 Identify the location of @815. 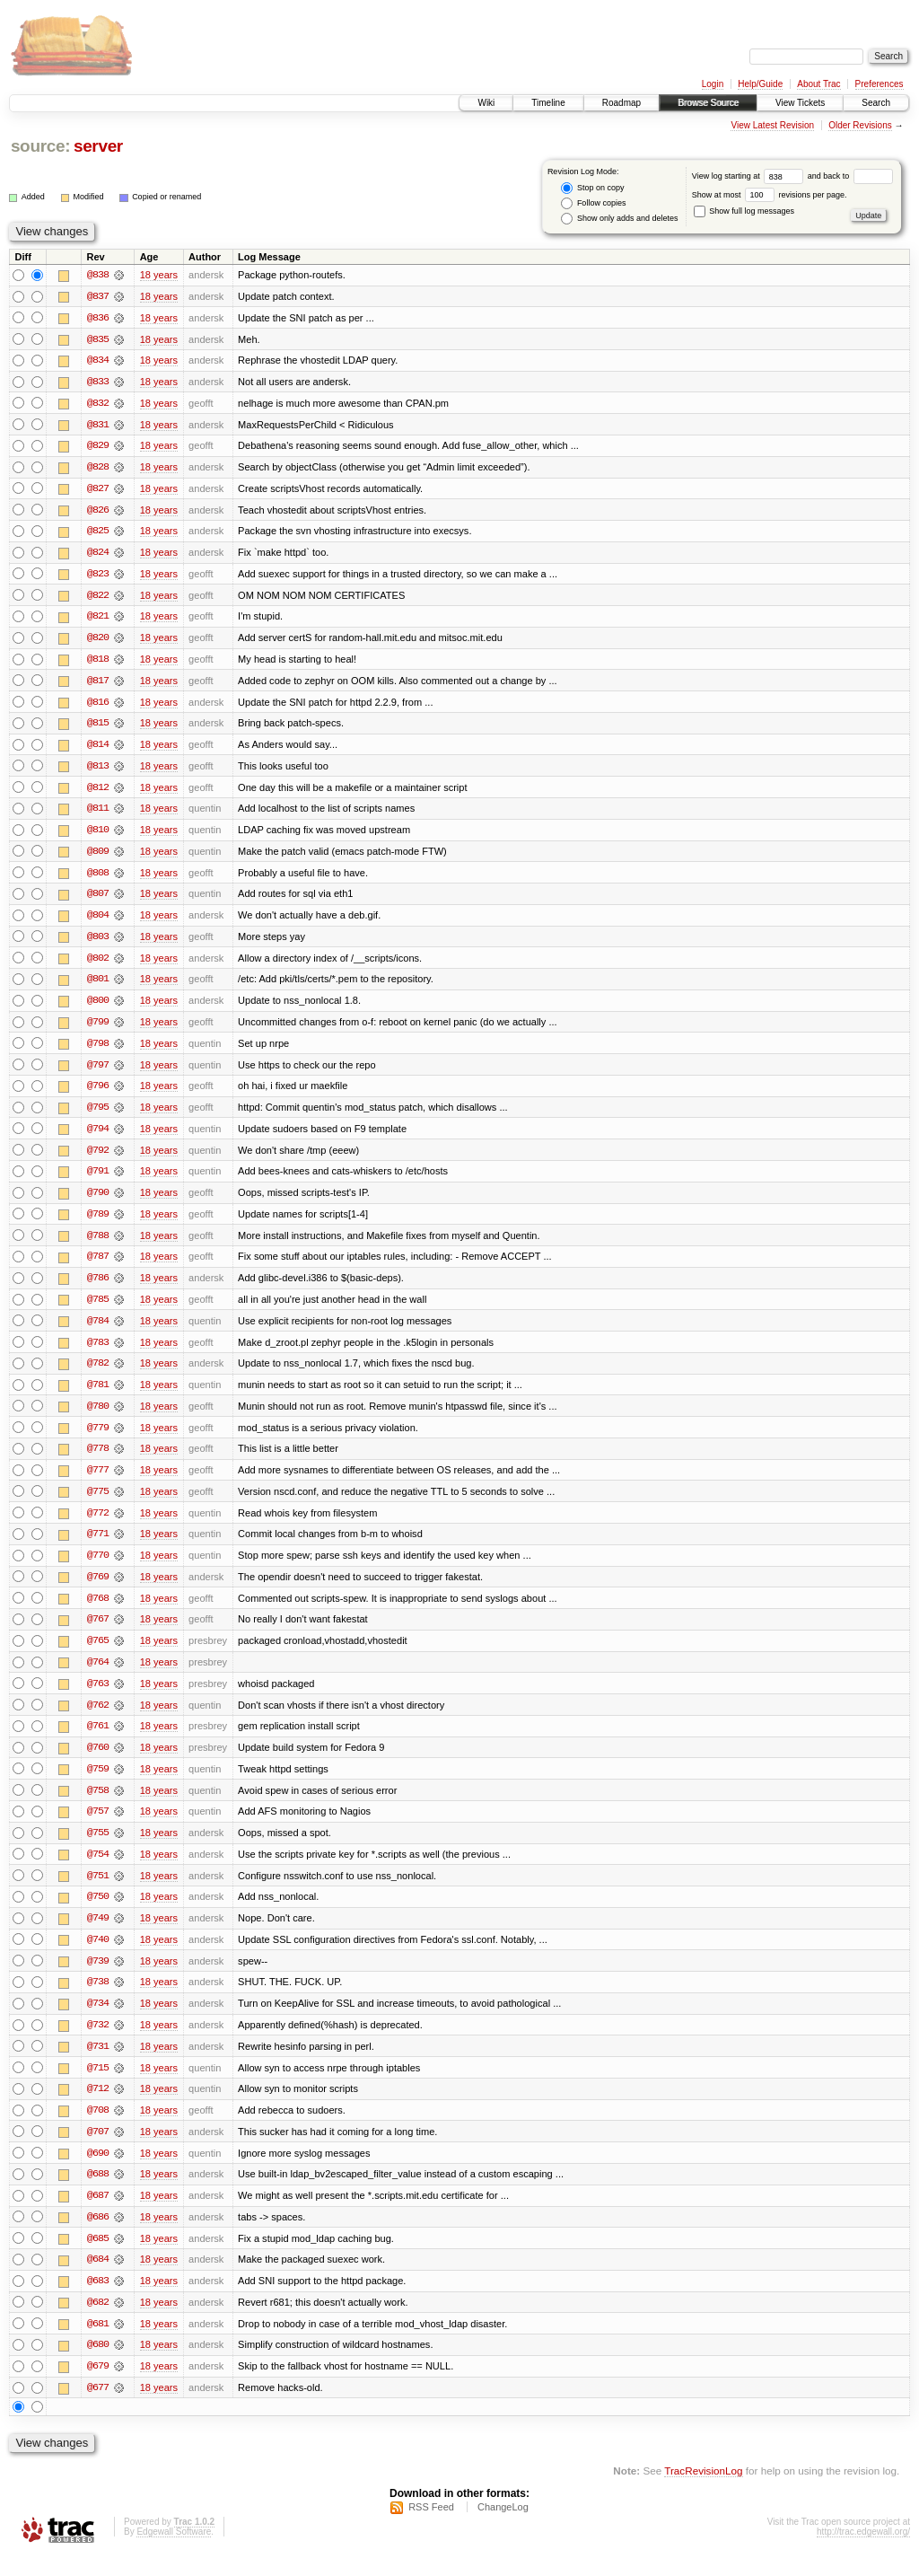
(98, 727).